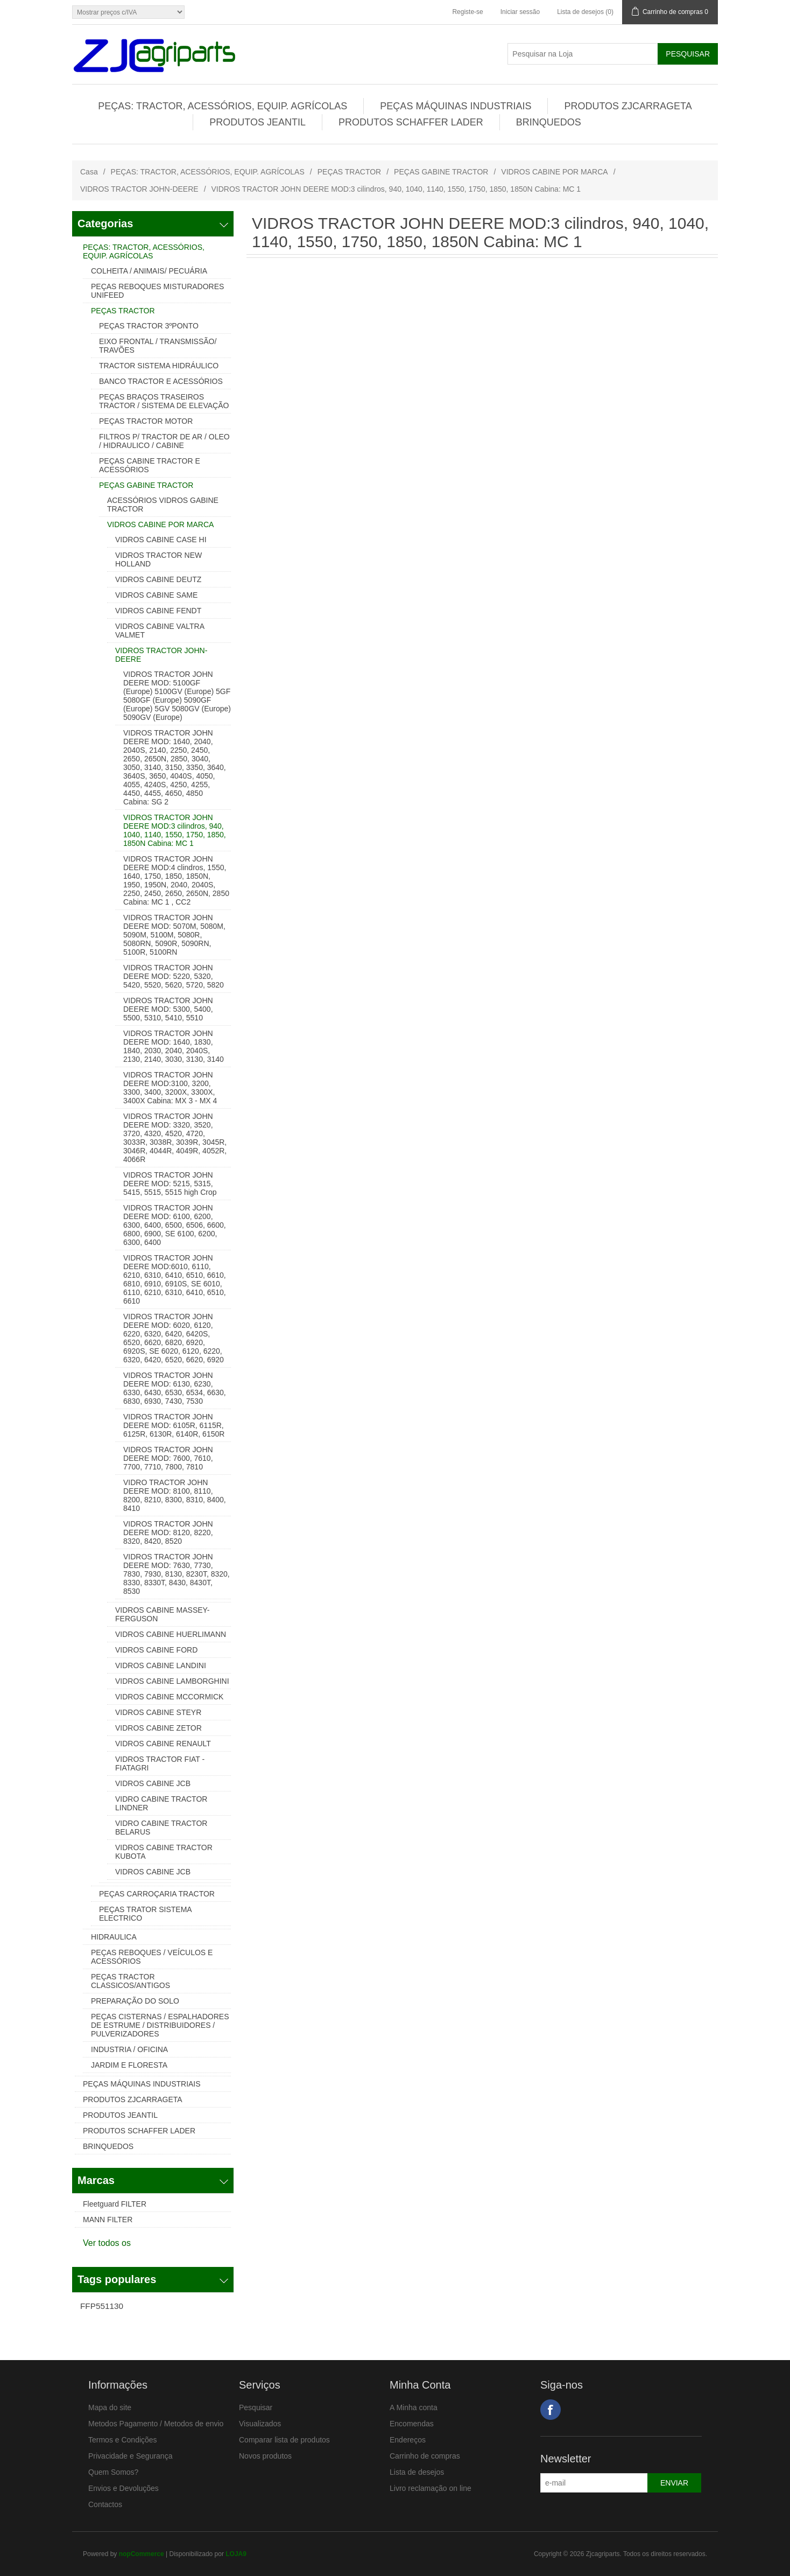 Image resolution: width=790 pixels, height=2576 pixels. Describe the element at coordinates (425, 2456) in the screenshot. I see `Carrinho de compras` at that location.